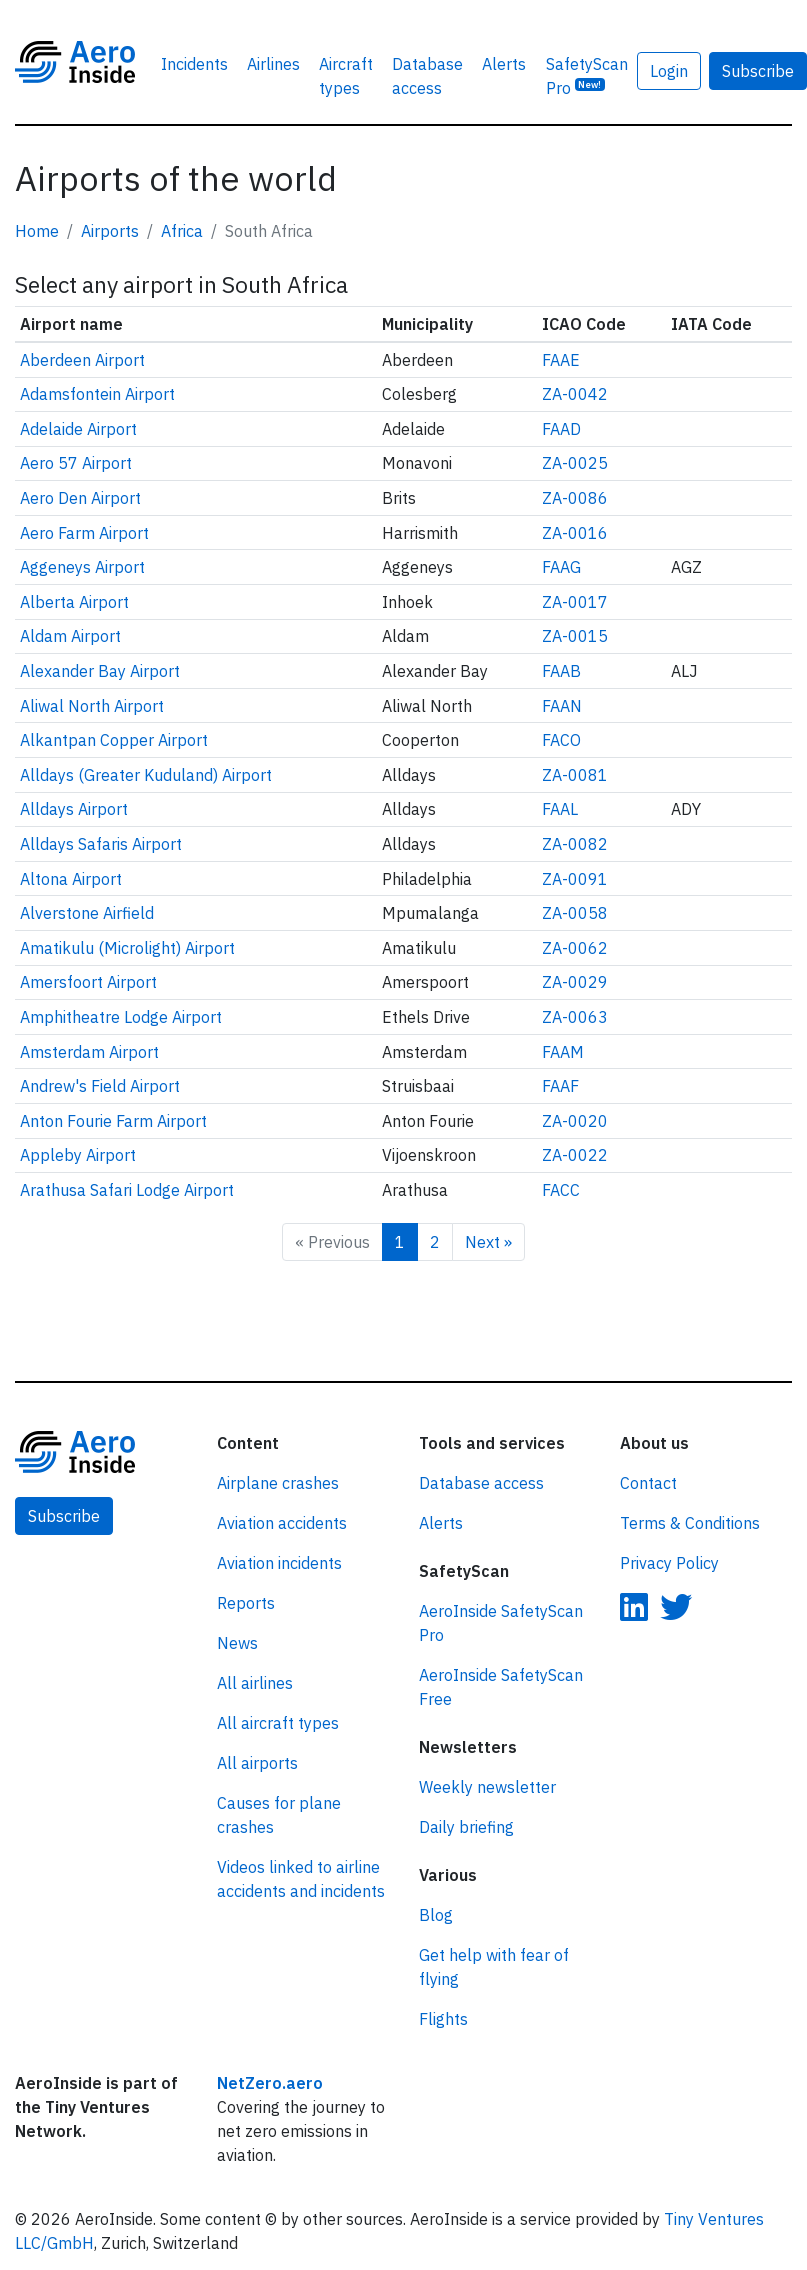 The height and width of the screenshot is (2270, 807). I want to click on Incidents, so click(194, 64).